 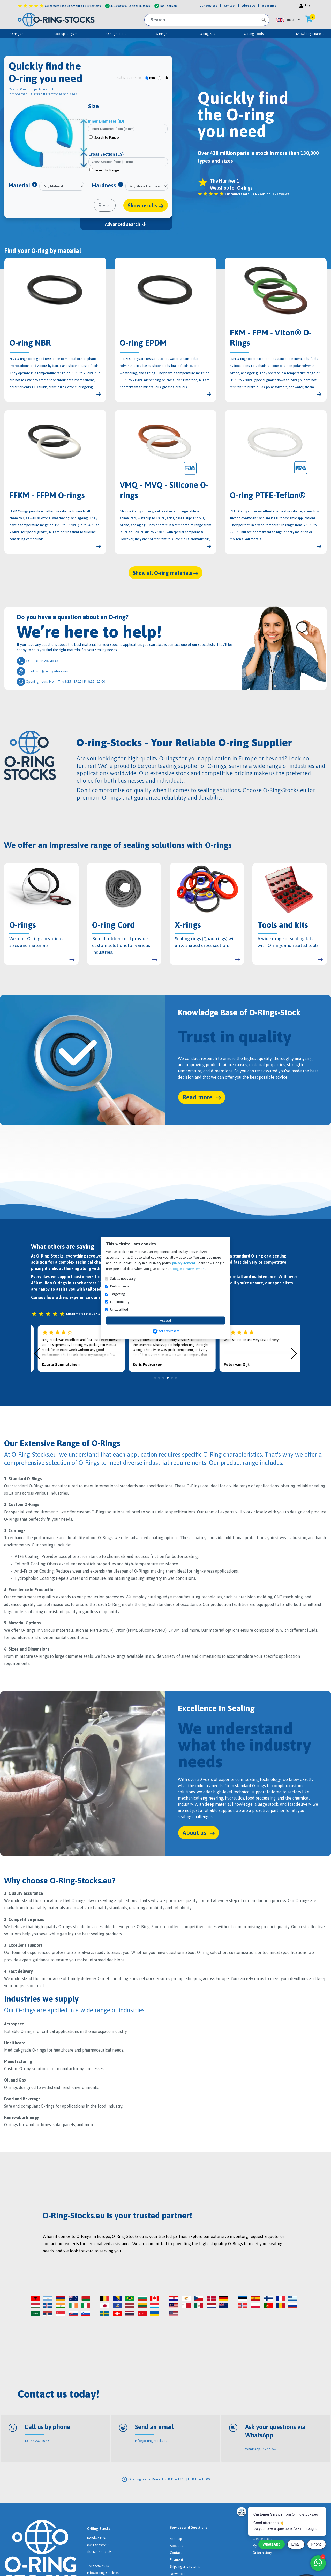 I want to click on About us, so click(x=176, y=2546).